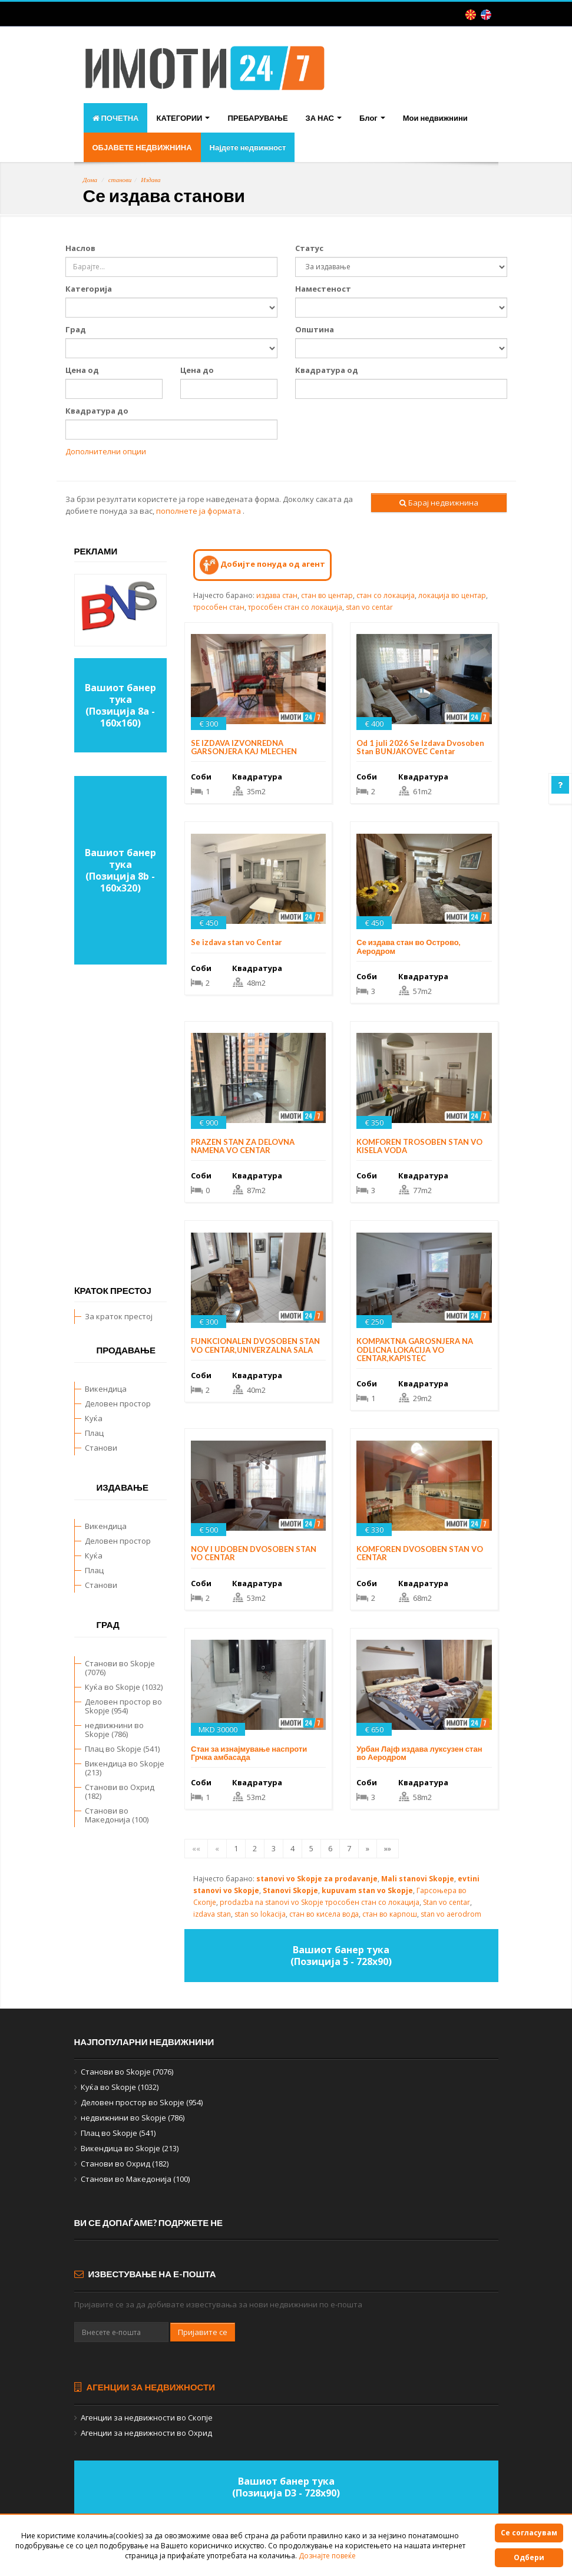 This screenshot has height=2576, width=572. I want to click on пополнете ја формата, so click(198, 511).